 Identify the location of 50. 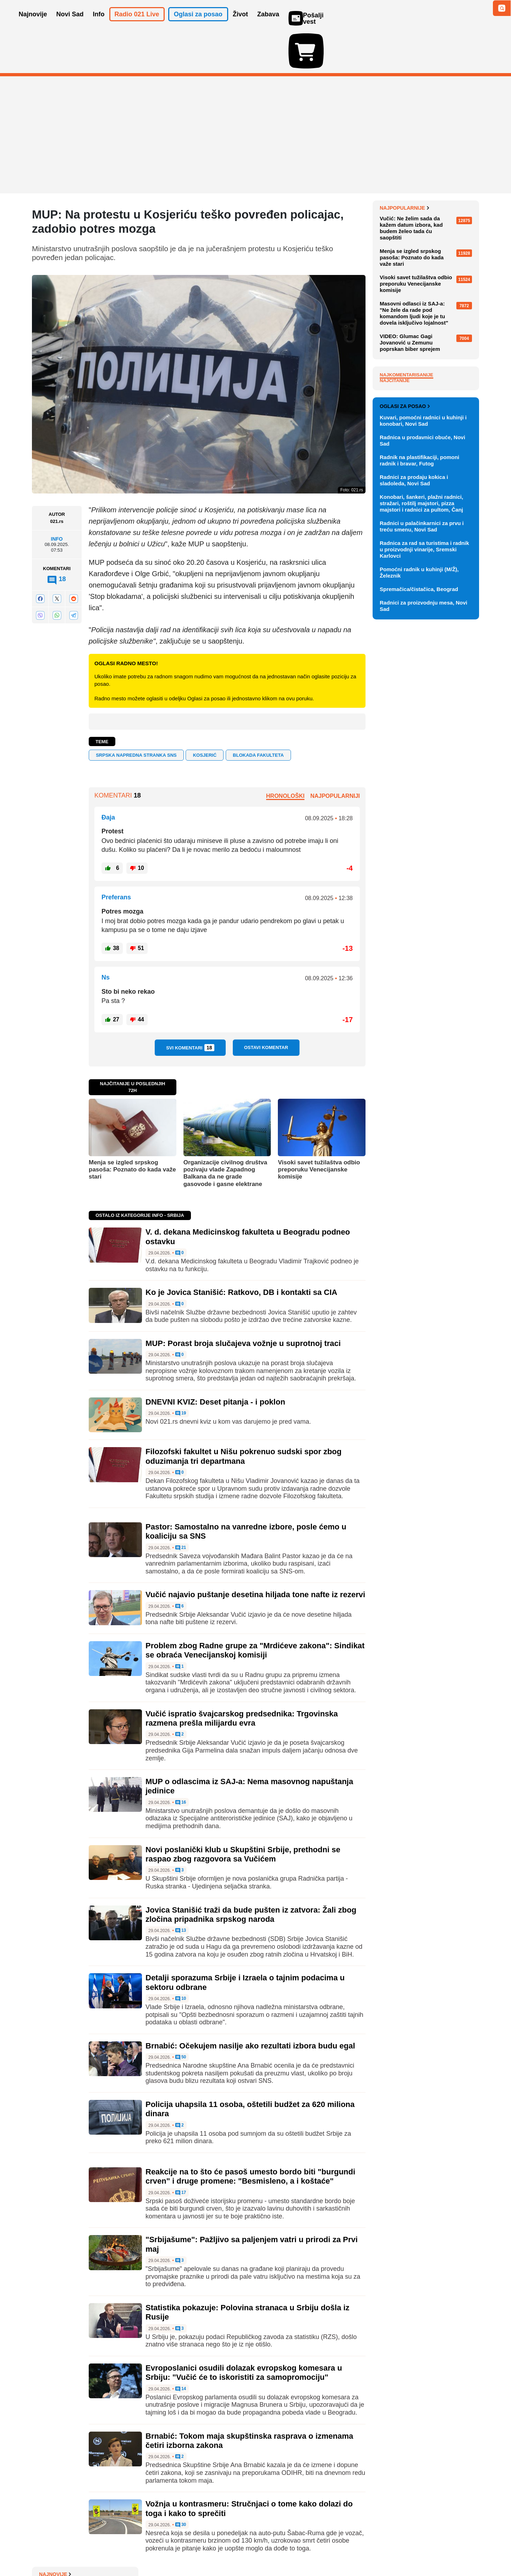
(180, 2016).